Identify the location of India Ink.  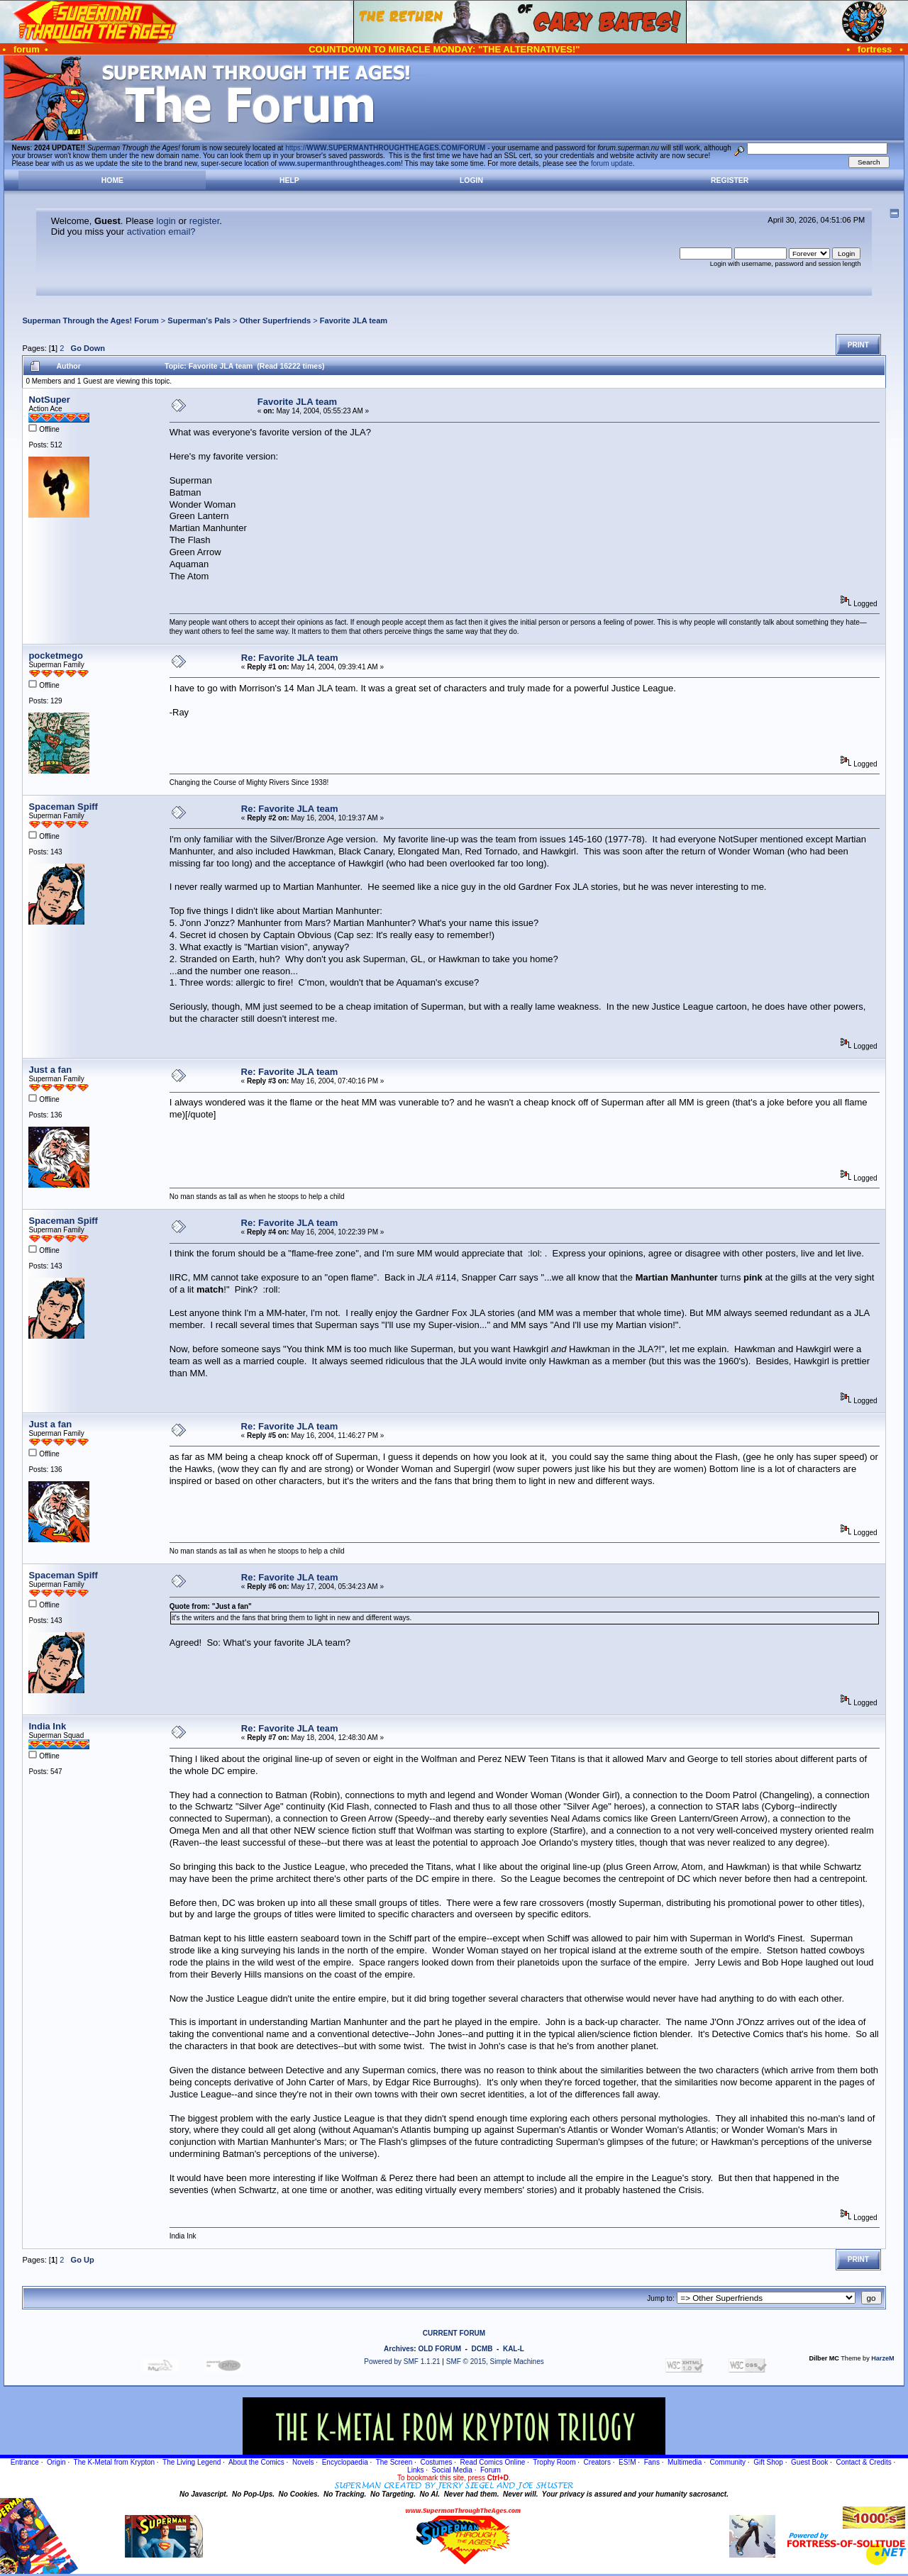
(47, 1726).